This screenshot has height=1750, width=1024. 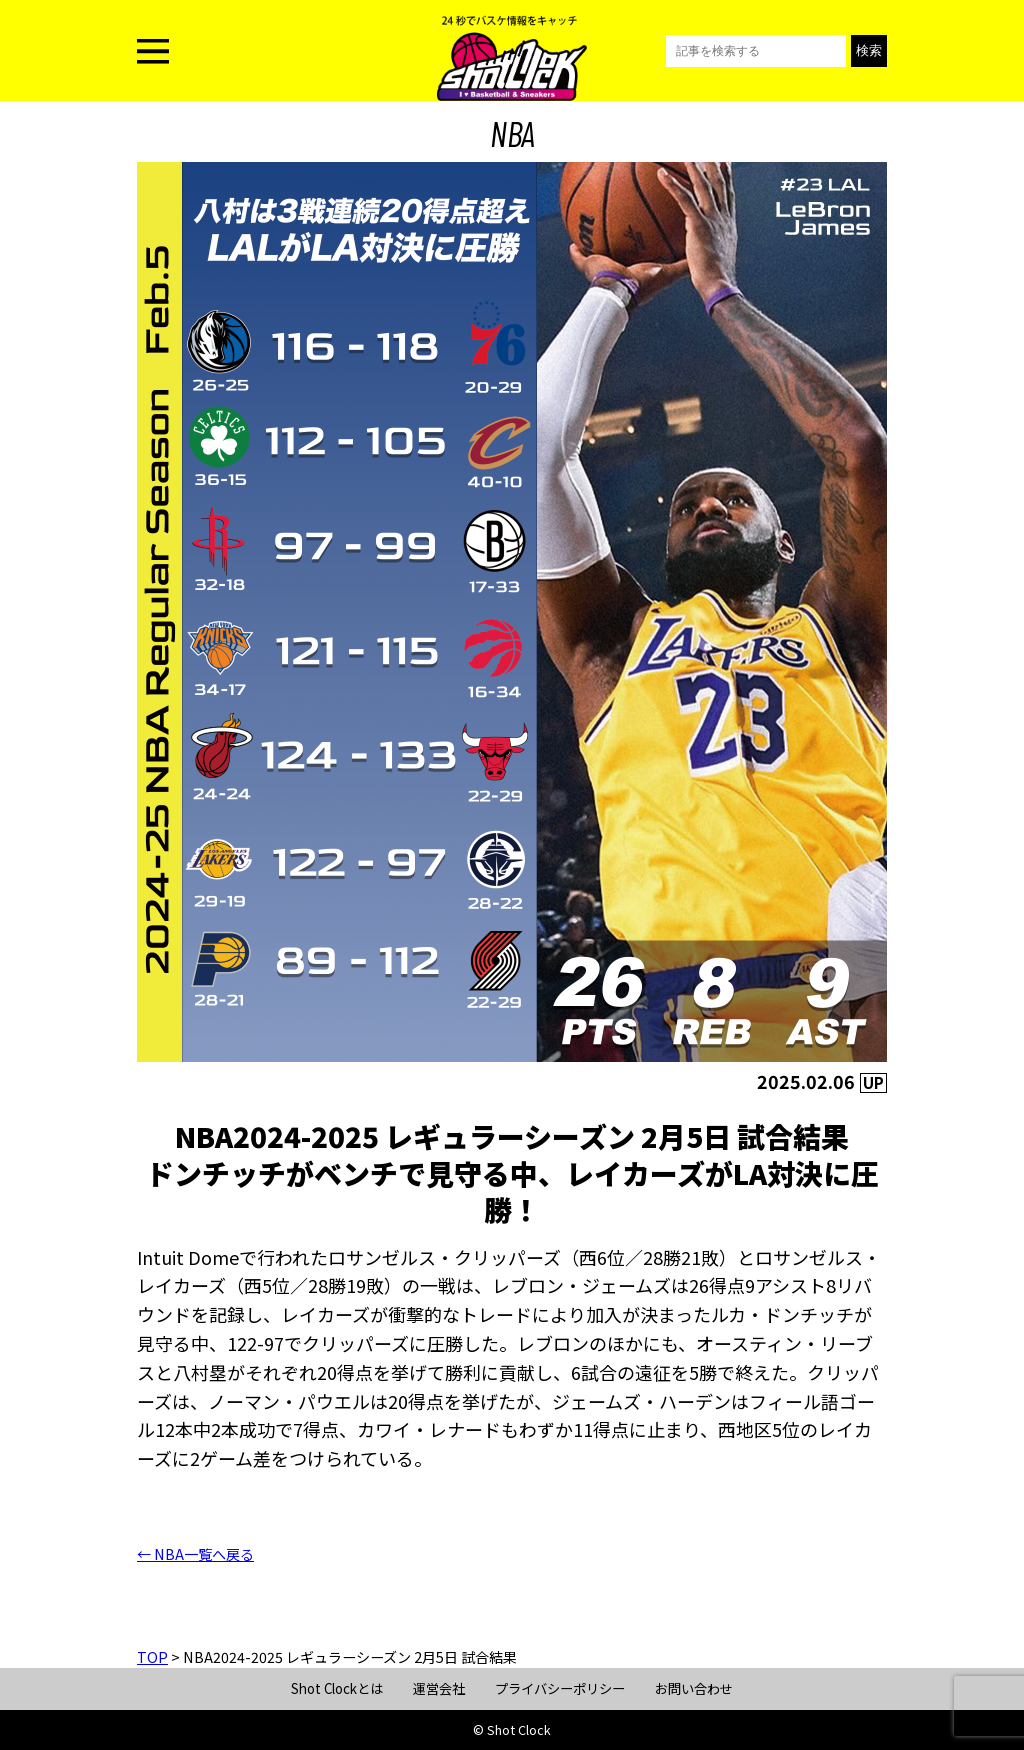 What do you see at coordinates (337, 1688) in the screenshot?
I see `Shot Clockとは` at bounding box center [337, 1688].